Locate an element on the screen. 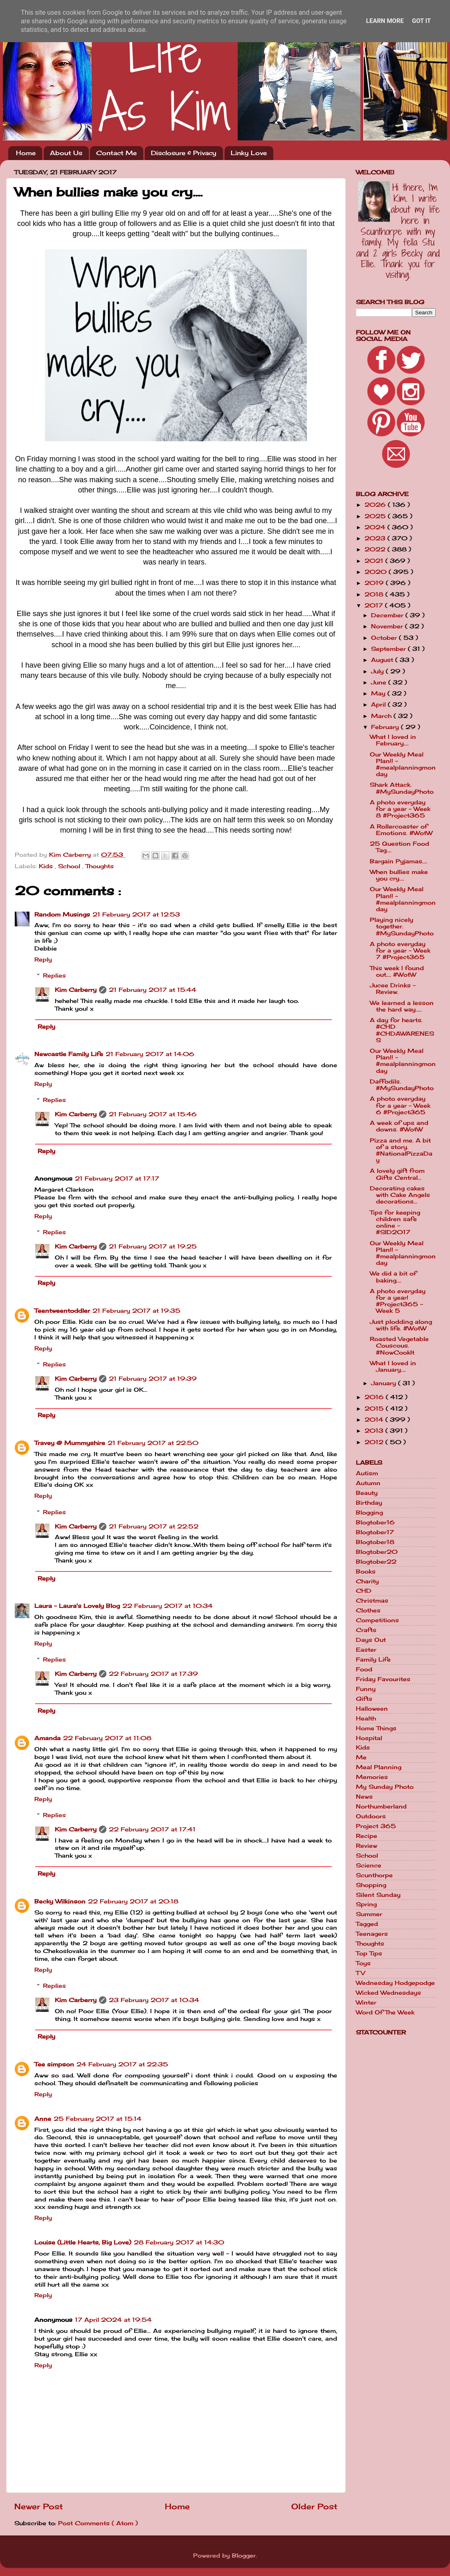 The image size is (450, 2576). Post Comments ( Atom ) is located at coordinates (98, 2523).